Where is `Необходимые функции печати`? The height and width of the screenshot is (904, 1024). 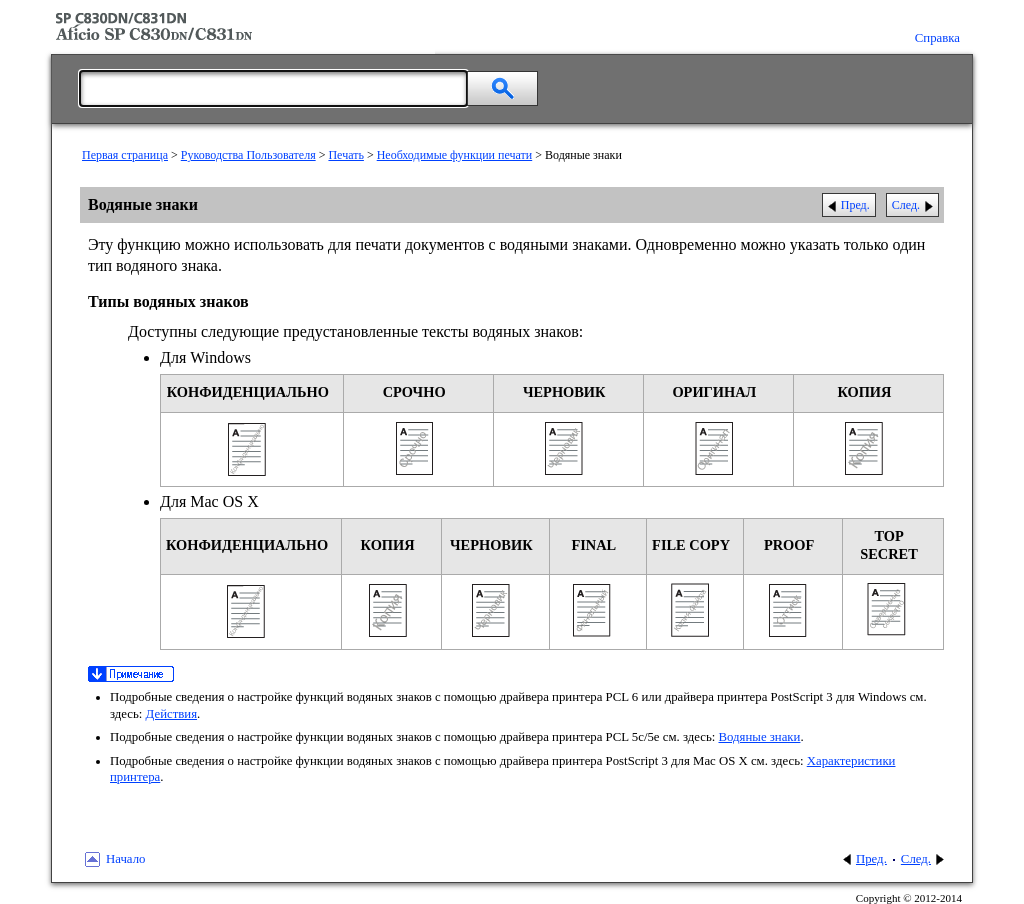 Необходимые функции печати is located at coordinates (455, 155).